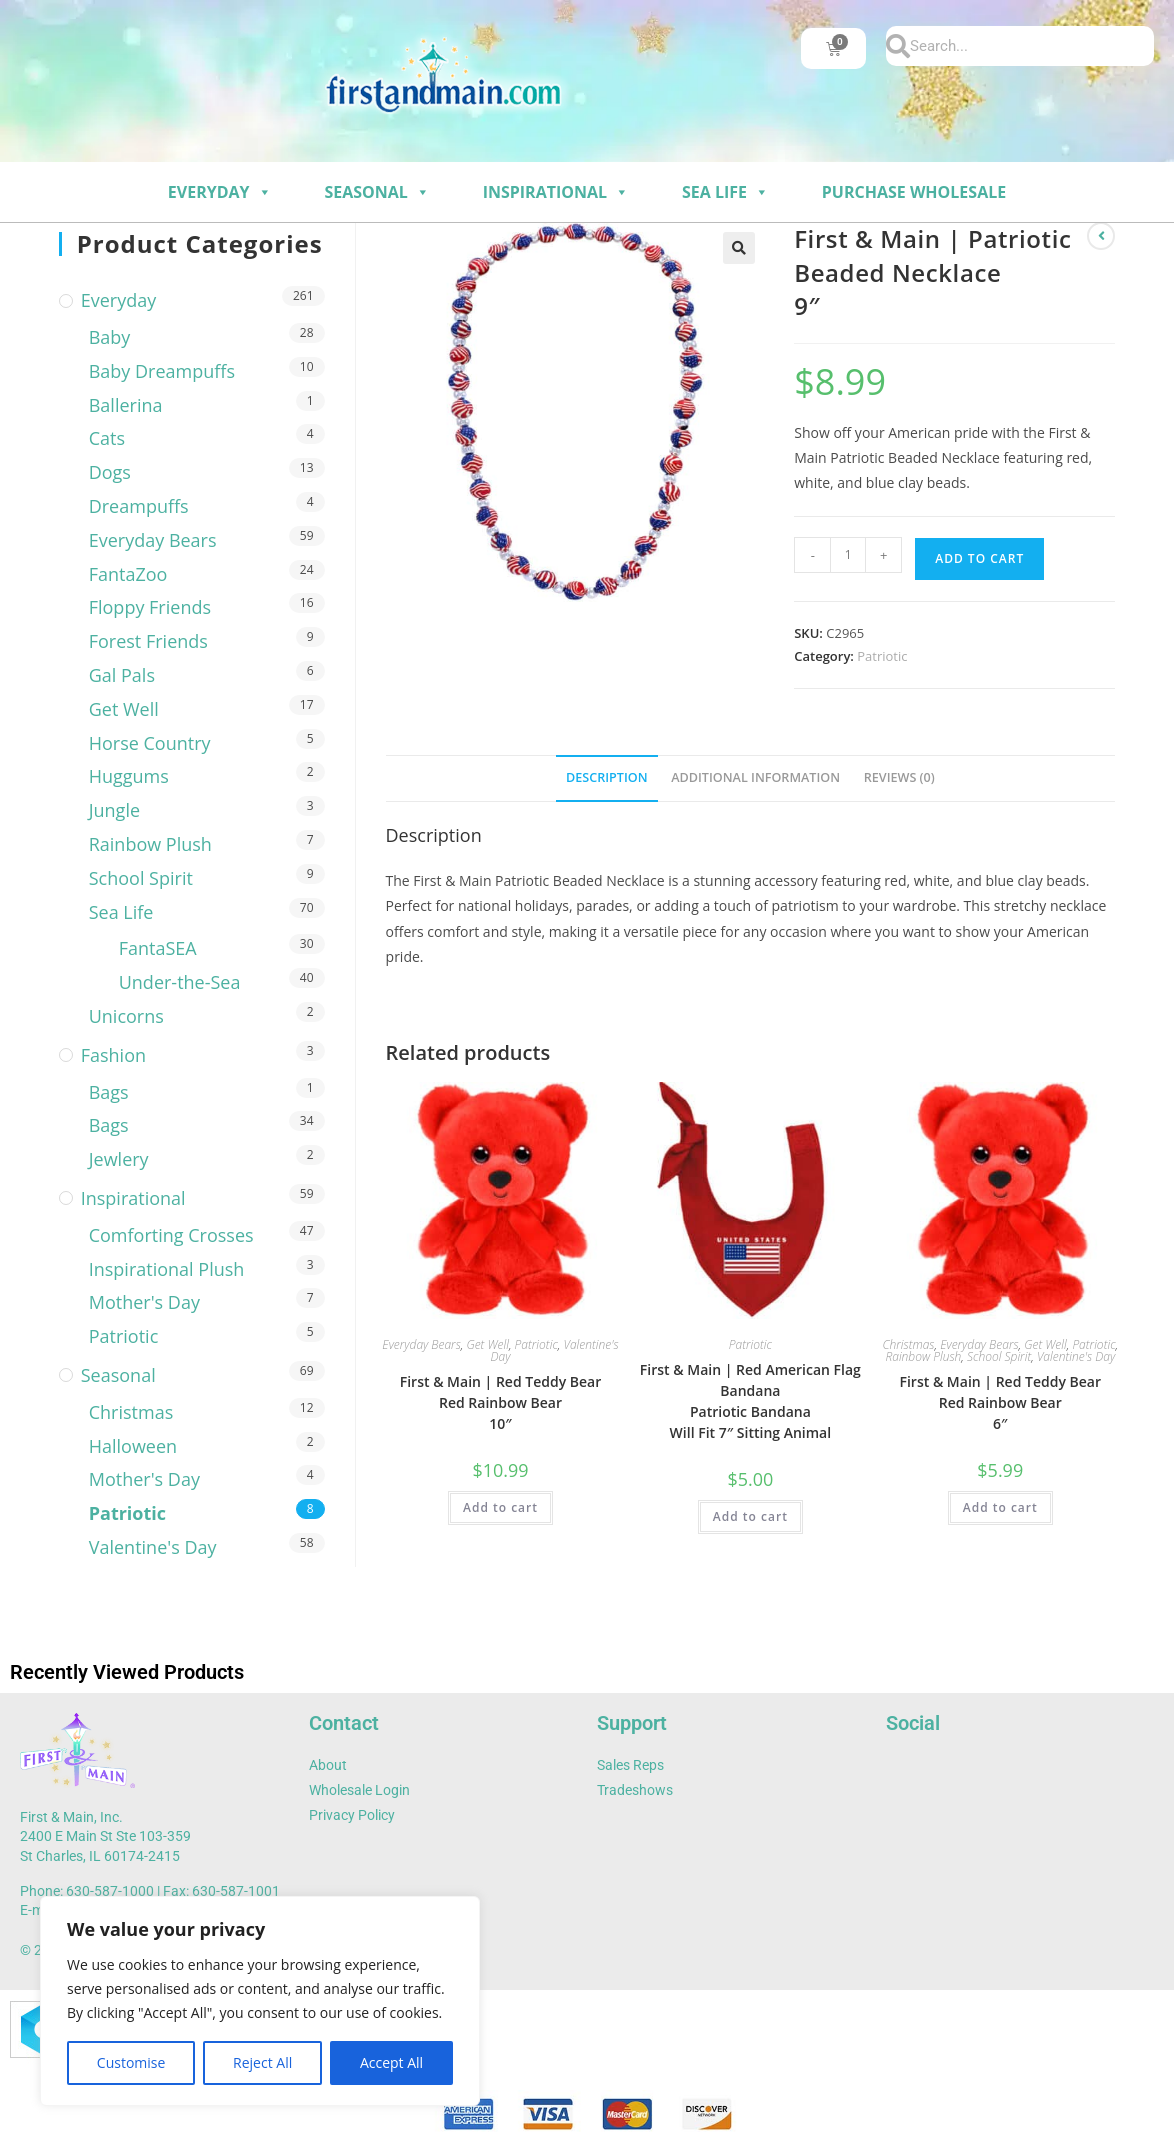 The height and width of the screenshot is (2146, 1174). What do you see at coordinates (556, 192) in the screenshot?
I see `Inspirational` at bounding box center [556, 192].